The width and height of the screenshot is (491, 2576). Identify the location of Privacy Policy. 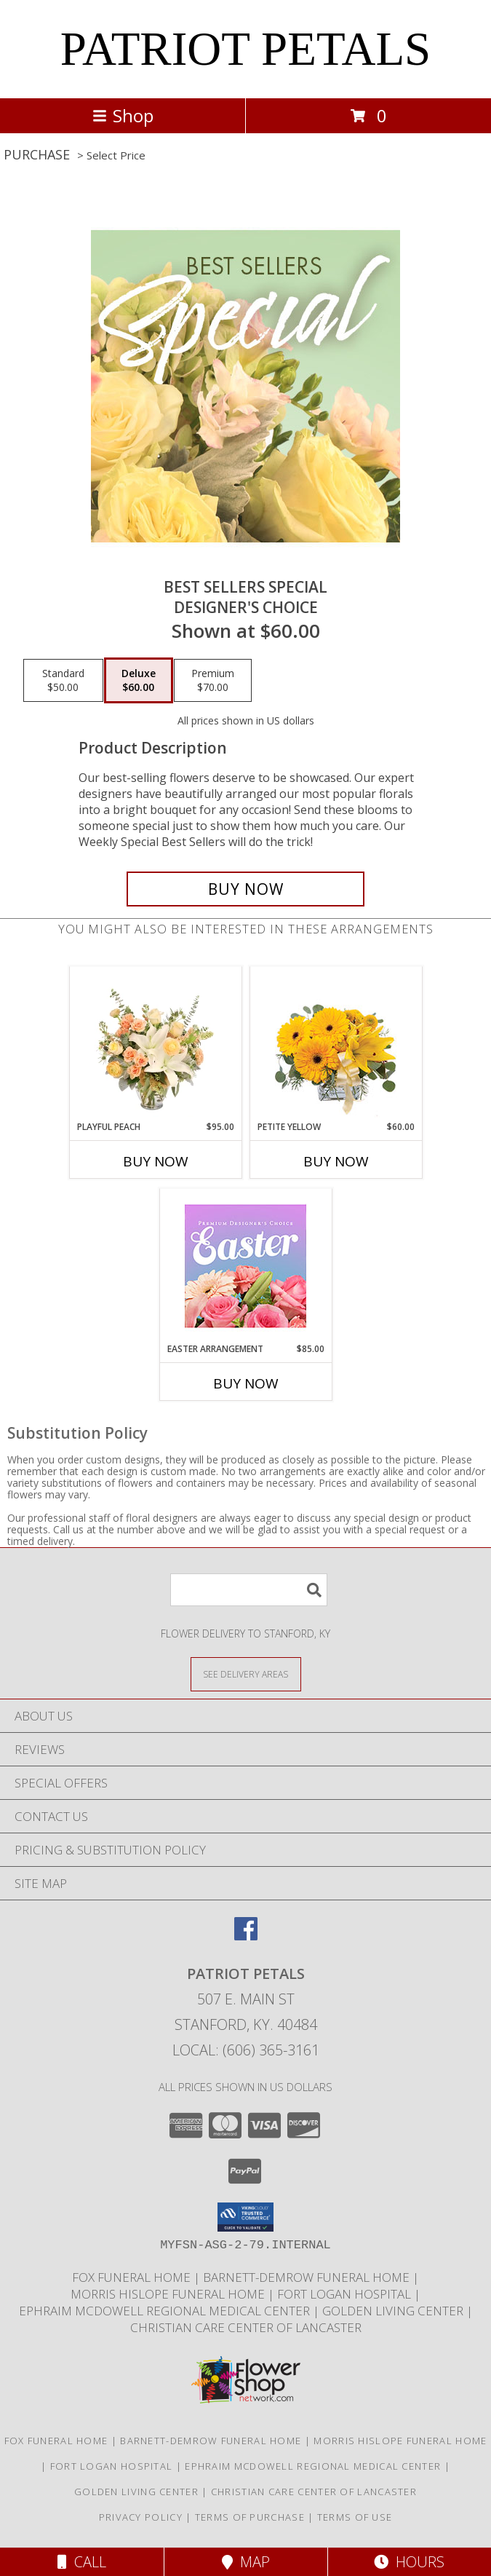
(141, 2517).